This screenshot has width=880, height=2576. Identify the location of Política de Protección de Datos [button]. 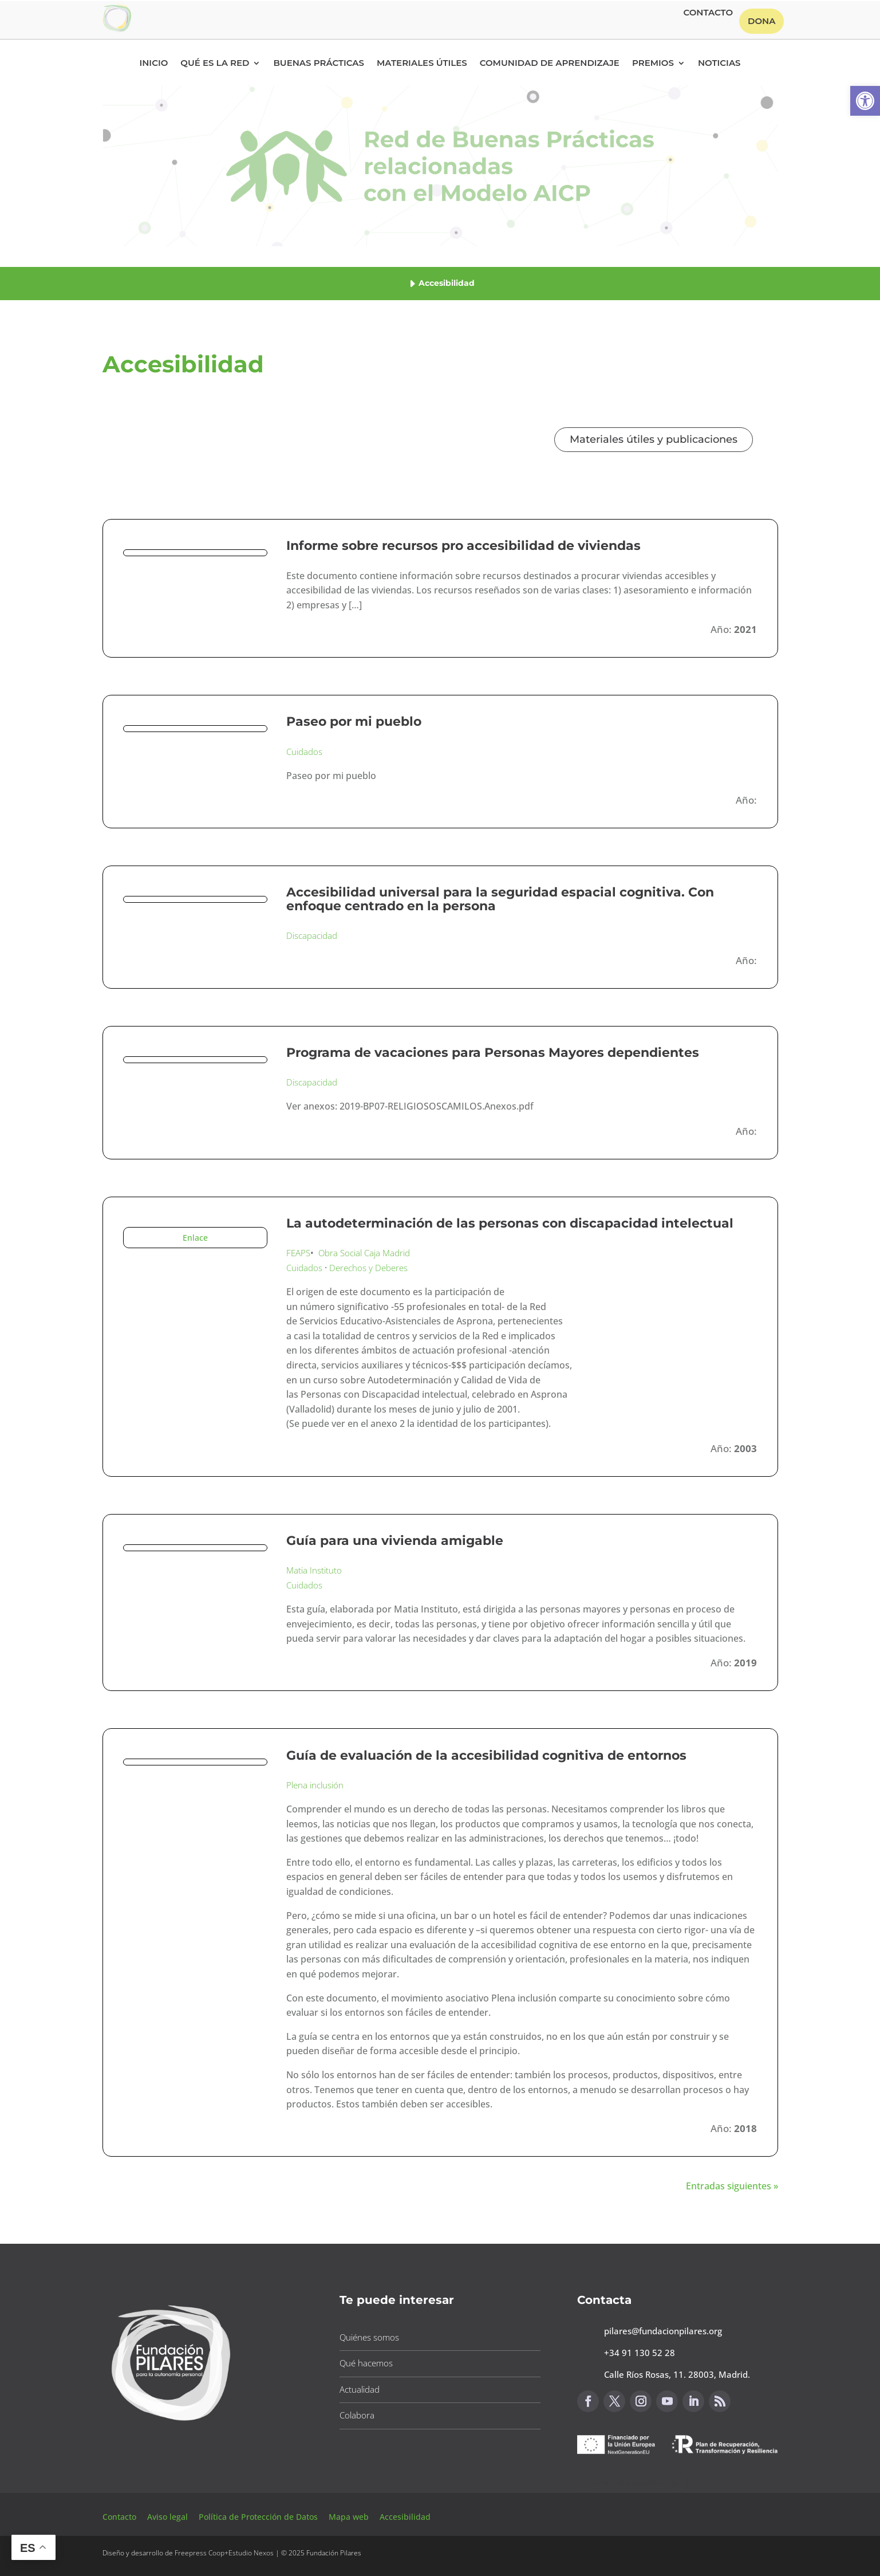
(259, 2516).